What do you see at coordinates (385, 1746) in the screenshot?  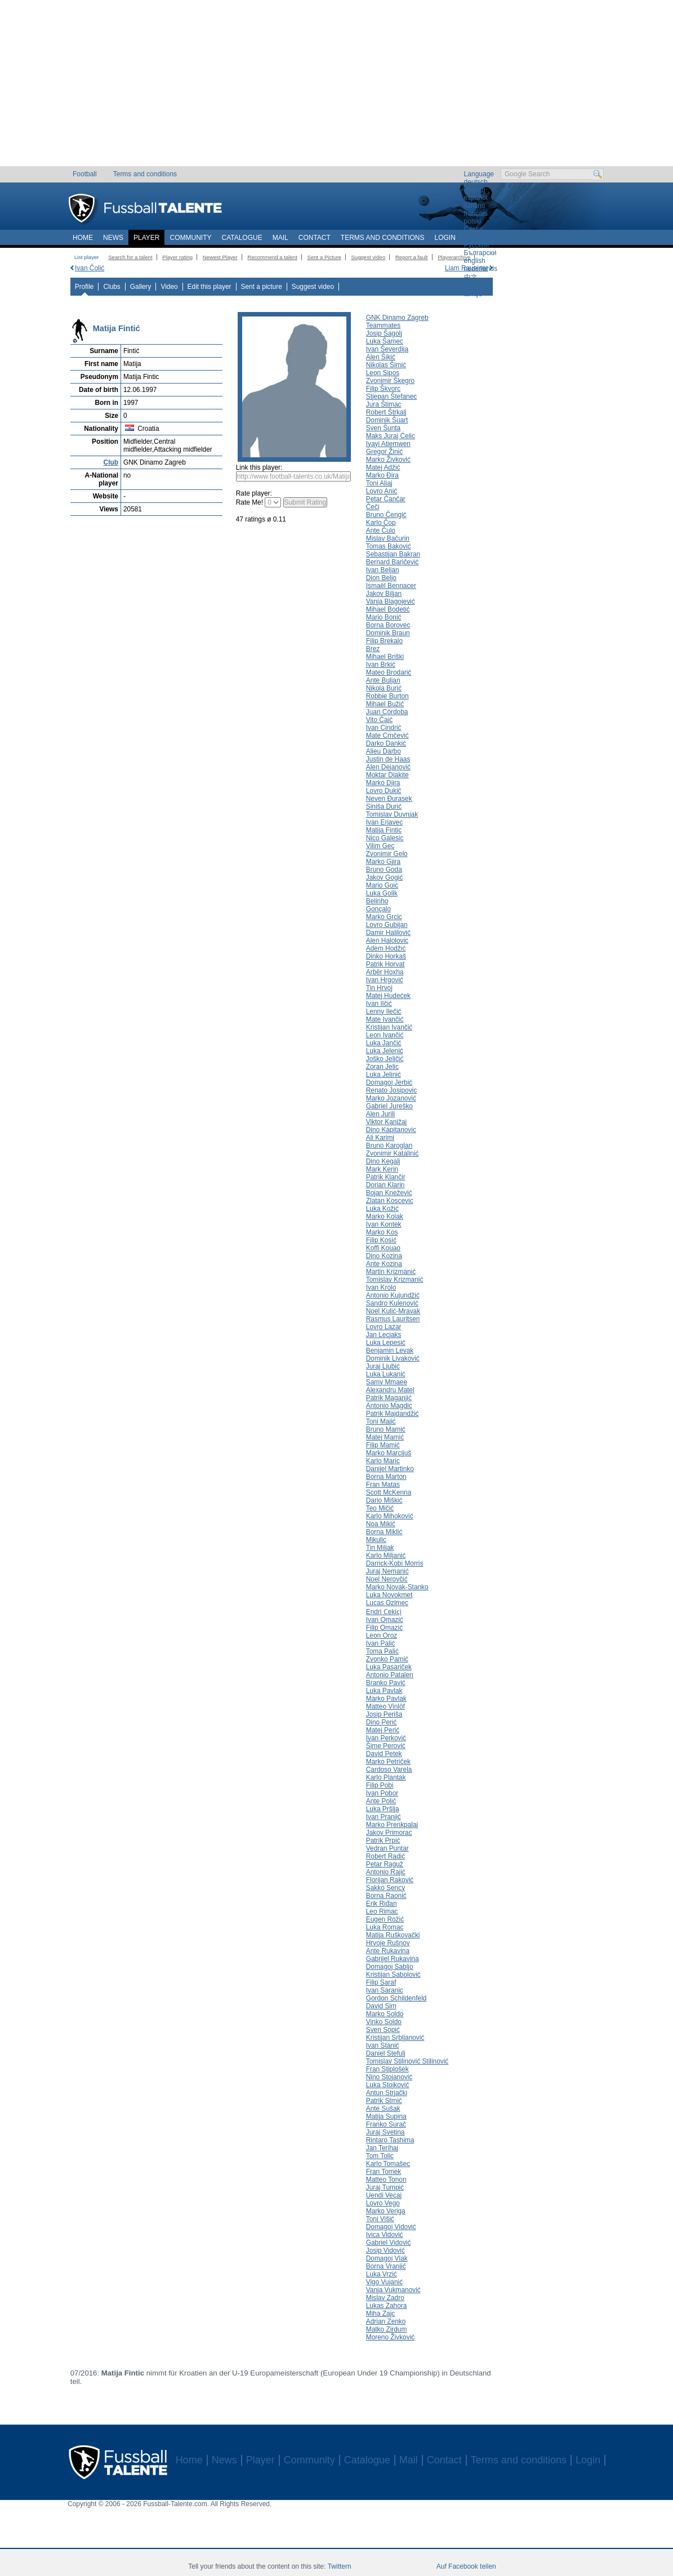 I see `Šime Perović` at bounding box center [385, 1746].